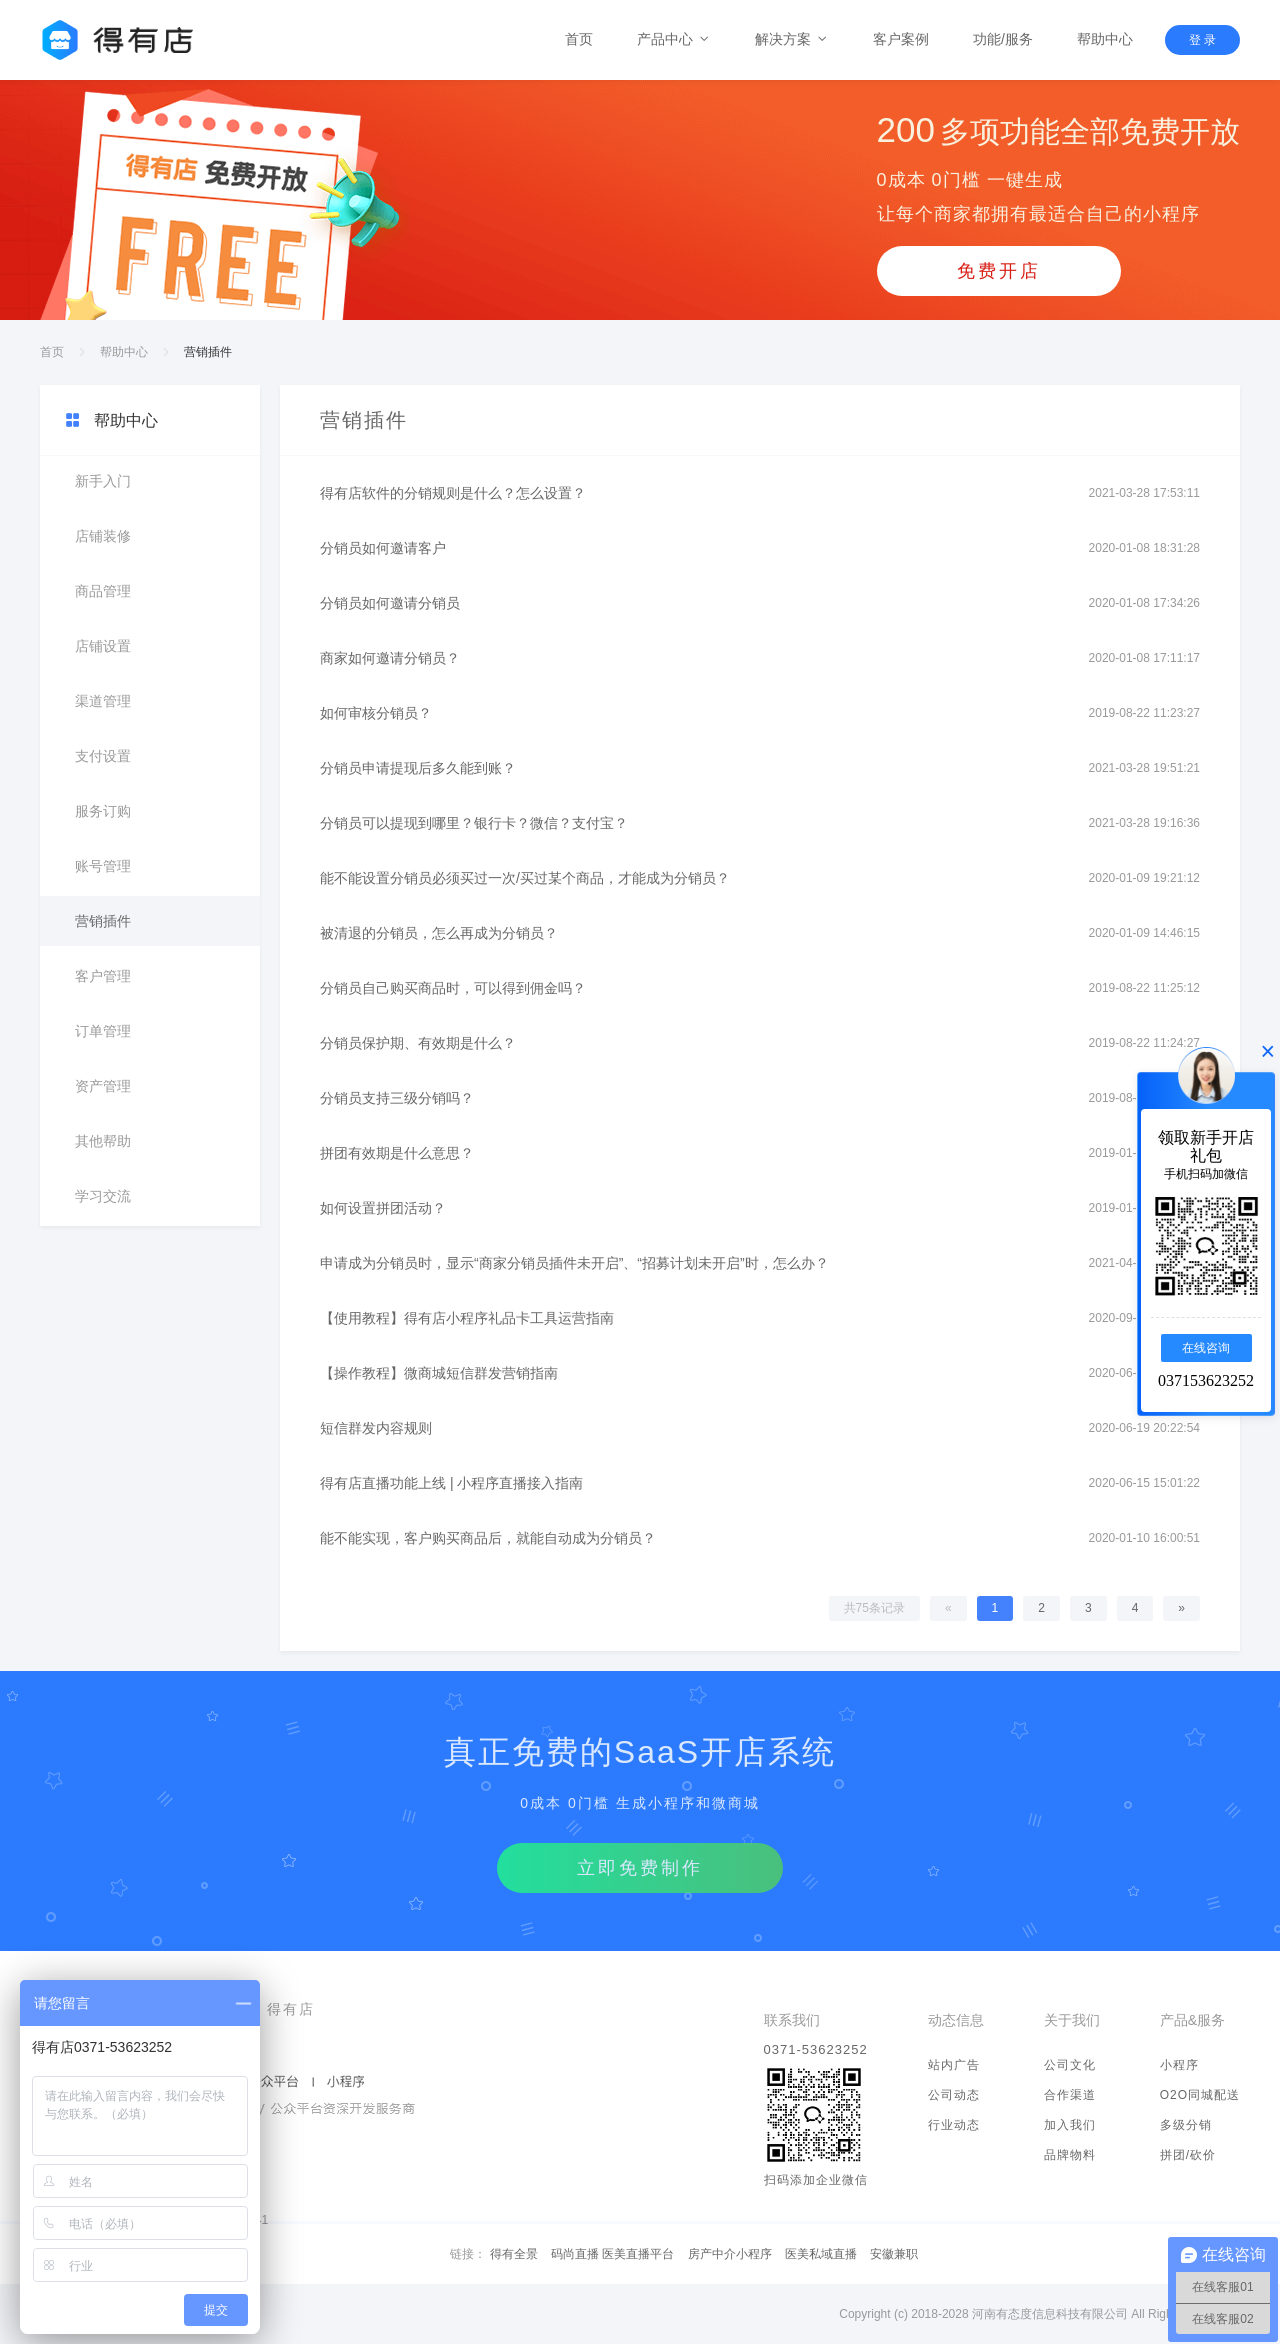  I want to click on 渠道管理, so click(103, 701).